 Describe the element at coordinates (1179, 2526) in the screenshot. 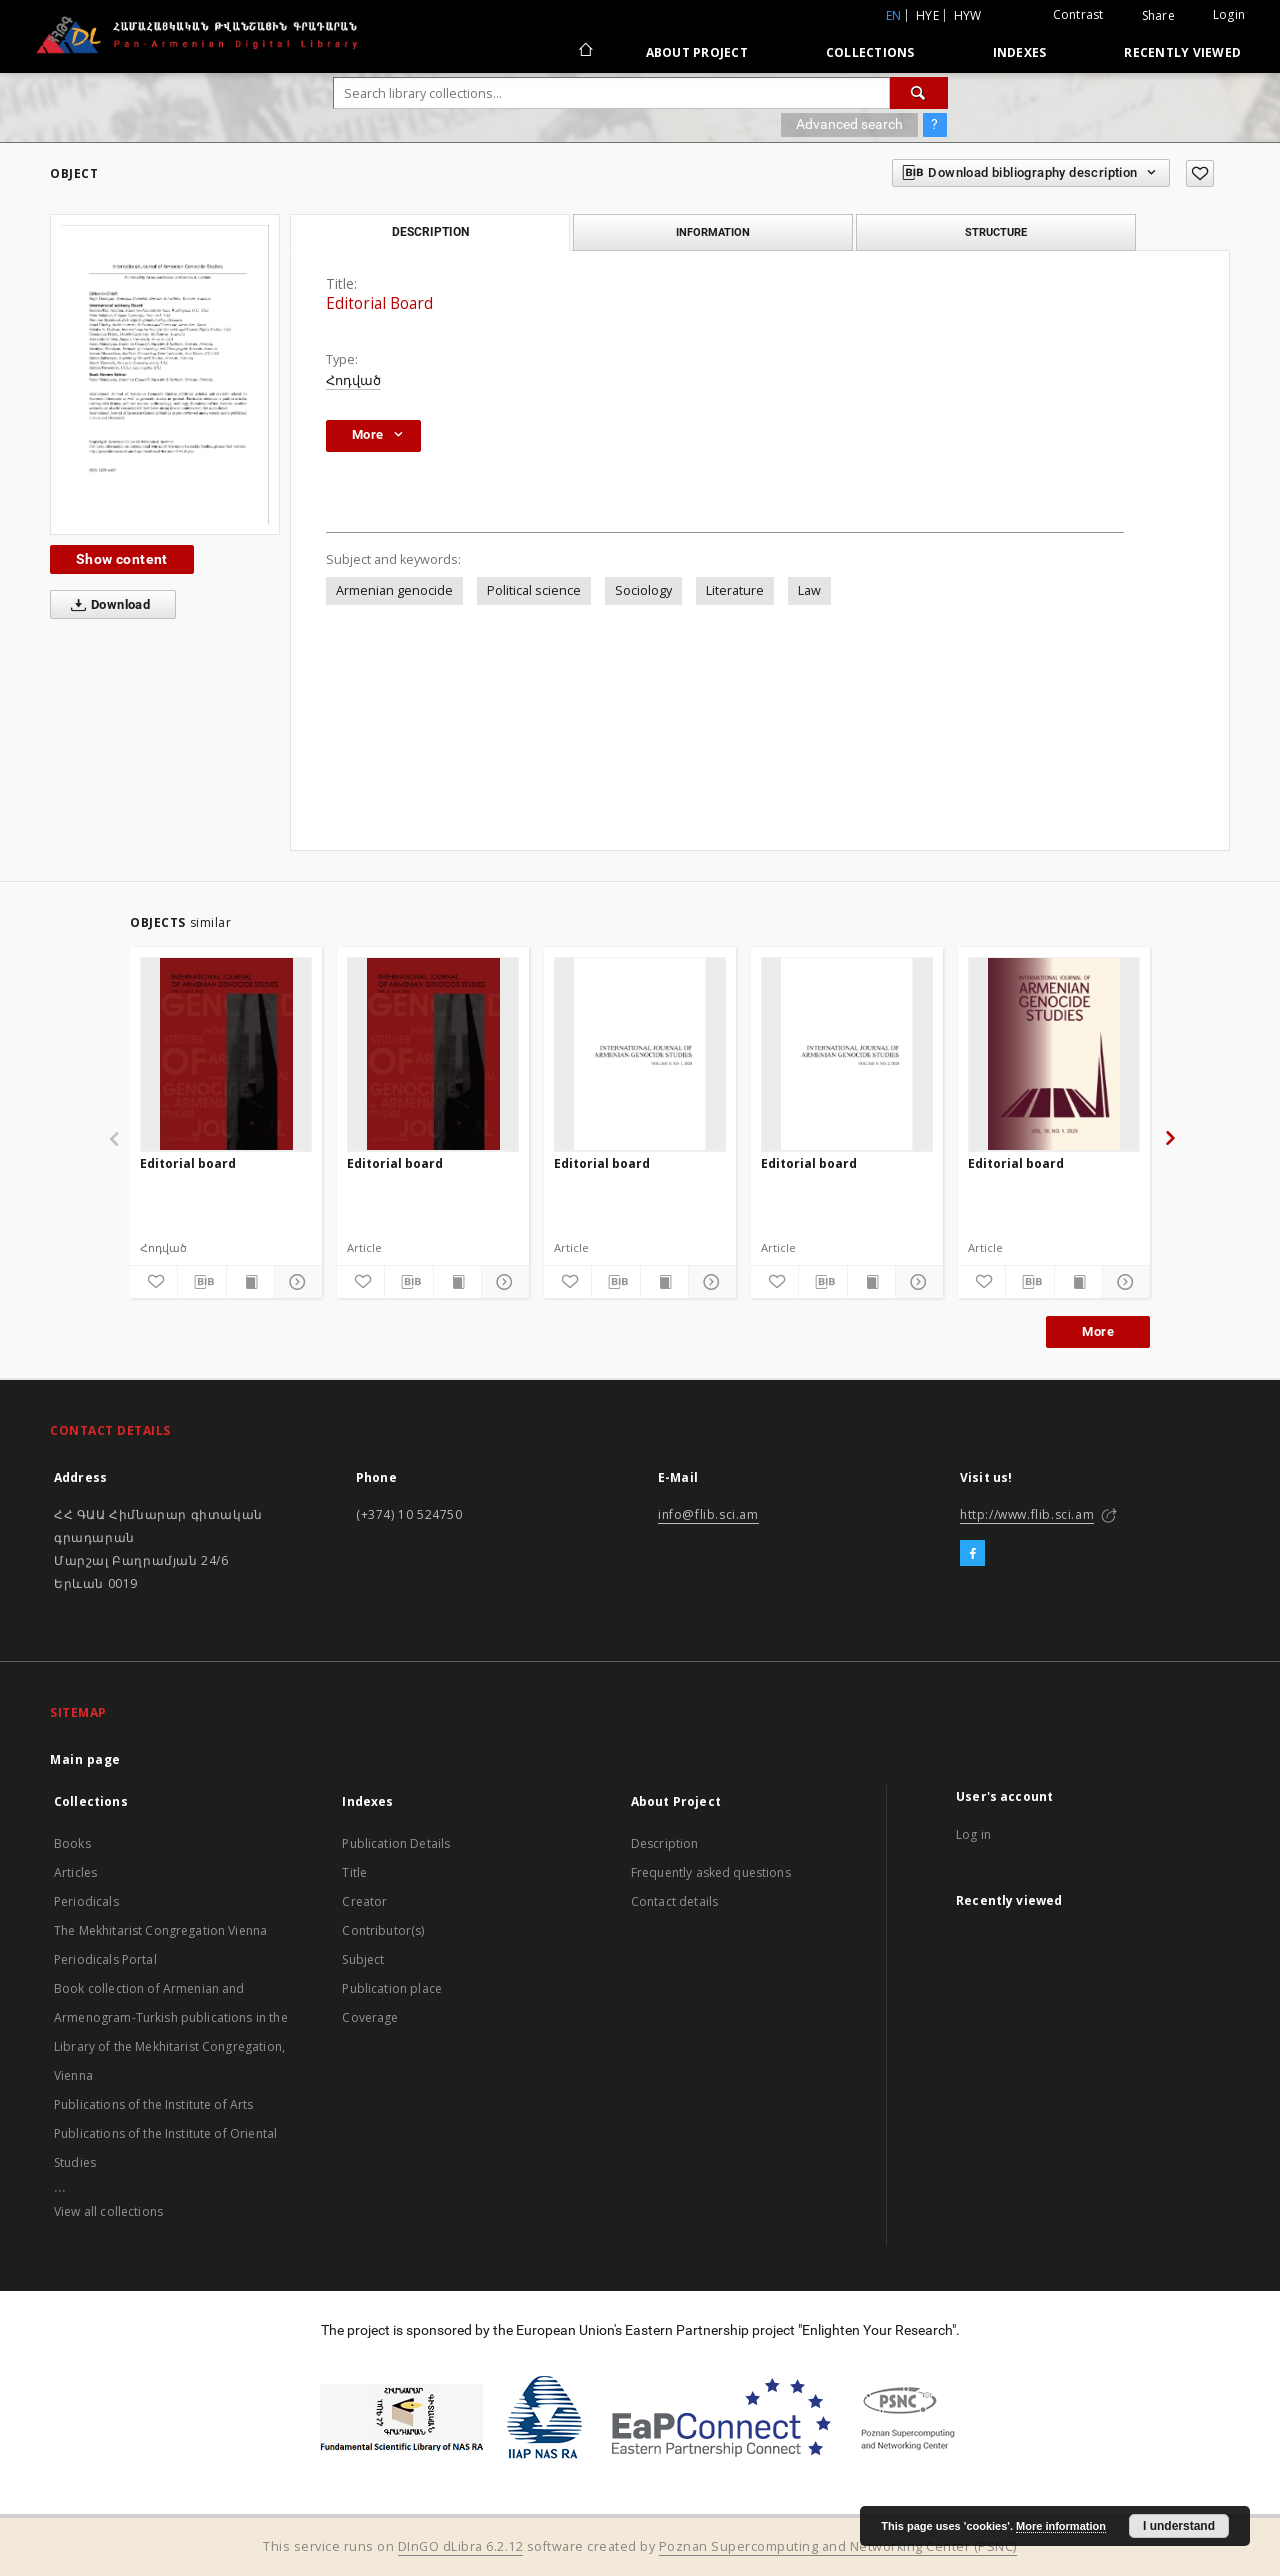

I see `I understand` at that location.